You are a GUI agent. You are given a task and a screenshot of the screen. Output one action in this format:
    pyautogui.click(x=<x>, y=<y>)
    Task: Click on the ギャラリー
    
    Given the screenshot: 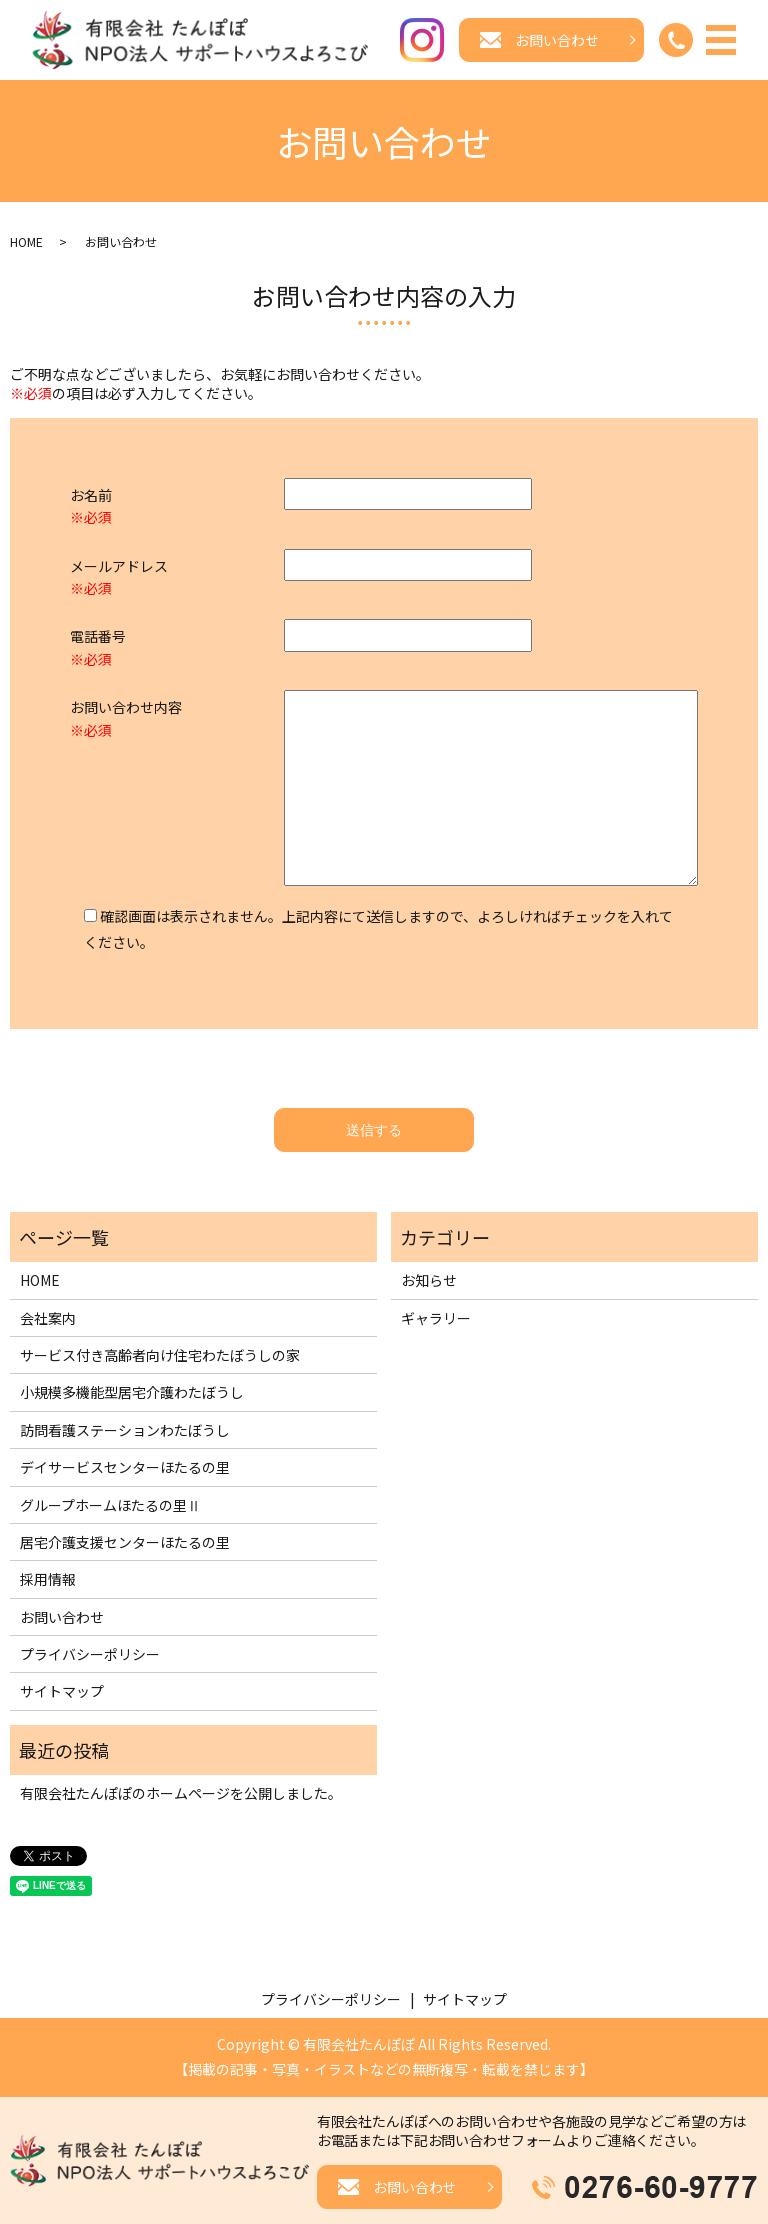 What is the action you would take?
    pyautogui.click(x=436, y=1318)
    